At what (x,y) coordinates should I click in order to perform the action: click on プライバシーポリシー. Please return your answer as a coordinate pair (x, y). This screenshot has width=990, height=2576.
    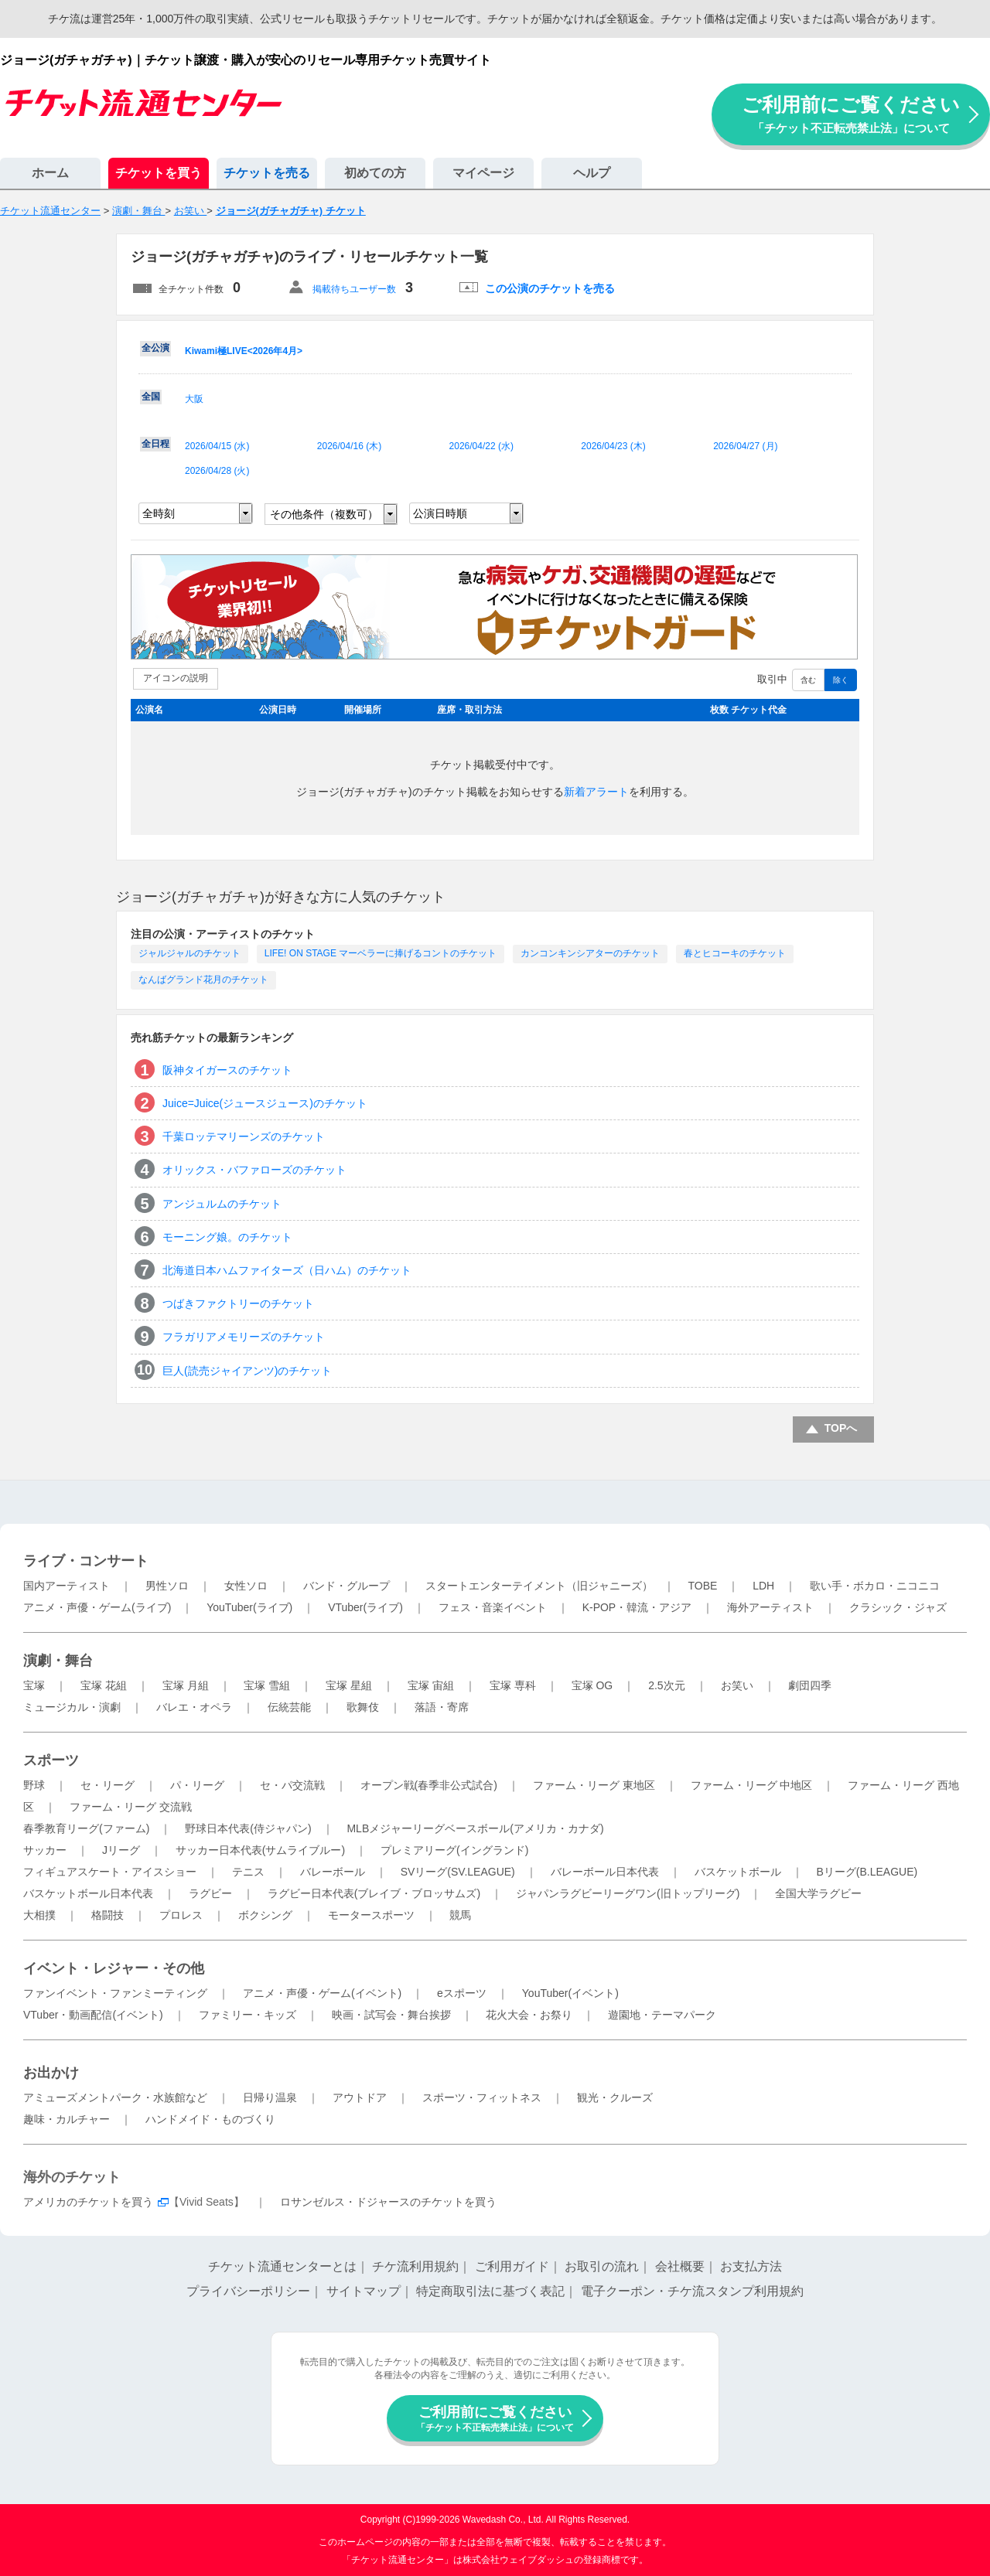
    Looking at the image, I should click on (248, 2291).